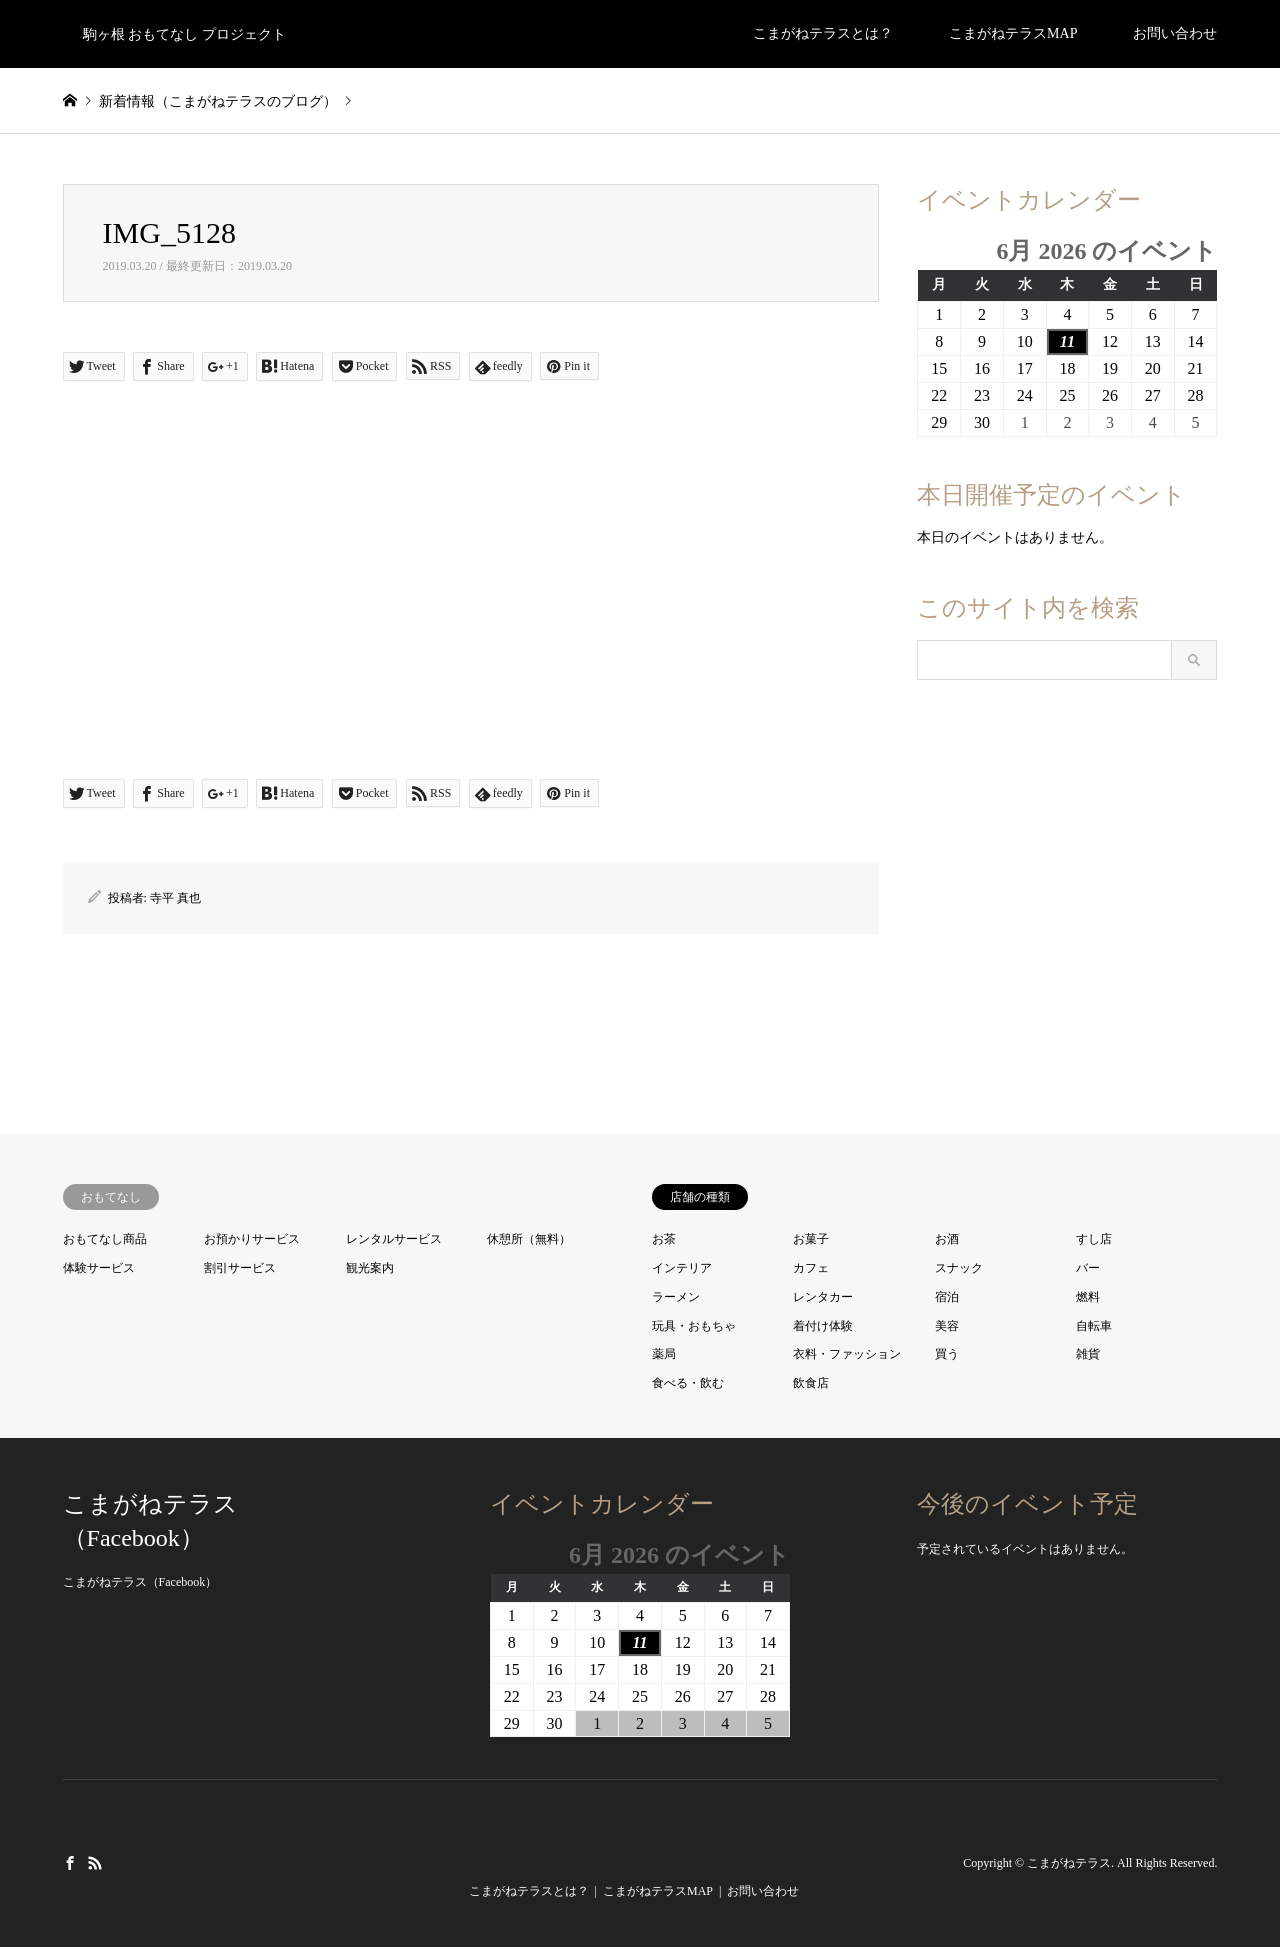  What do you see at coordinates (95, 1862) in the screenshot?
I see `RSS` at bounding box center [95, 1862].